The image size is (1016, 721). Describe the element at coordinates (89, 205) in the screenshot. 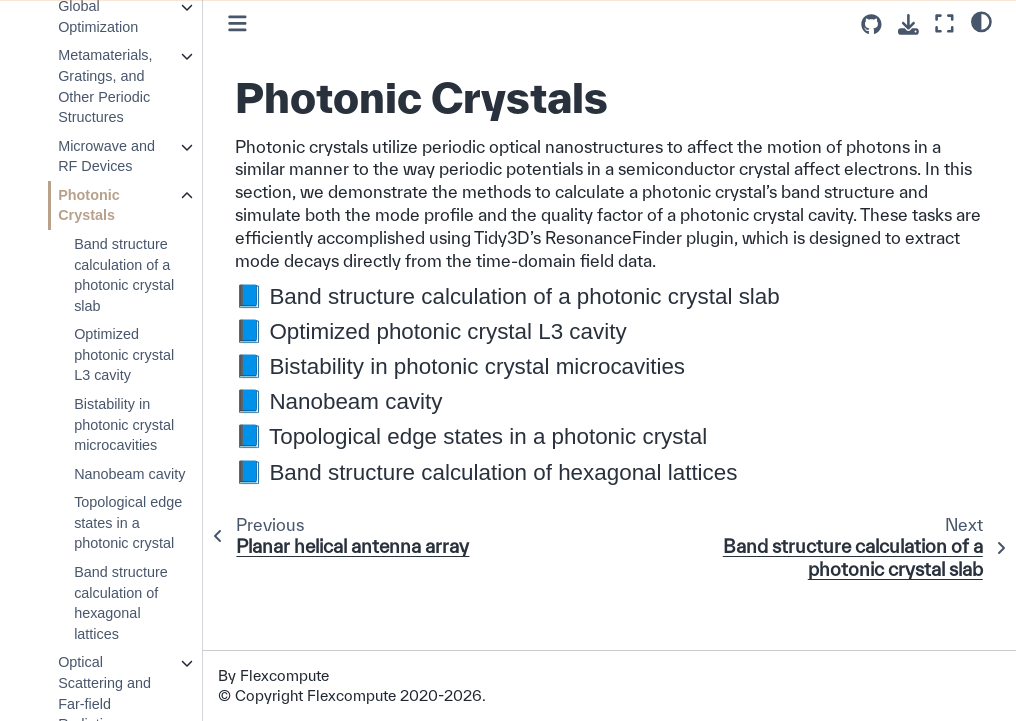

I see `Photonic Crystals` at that location.